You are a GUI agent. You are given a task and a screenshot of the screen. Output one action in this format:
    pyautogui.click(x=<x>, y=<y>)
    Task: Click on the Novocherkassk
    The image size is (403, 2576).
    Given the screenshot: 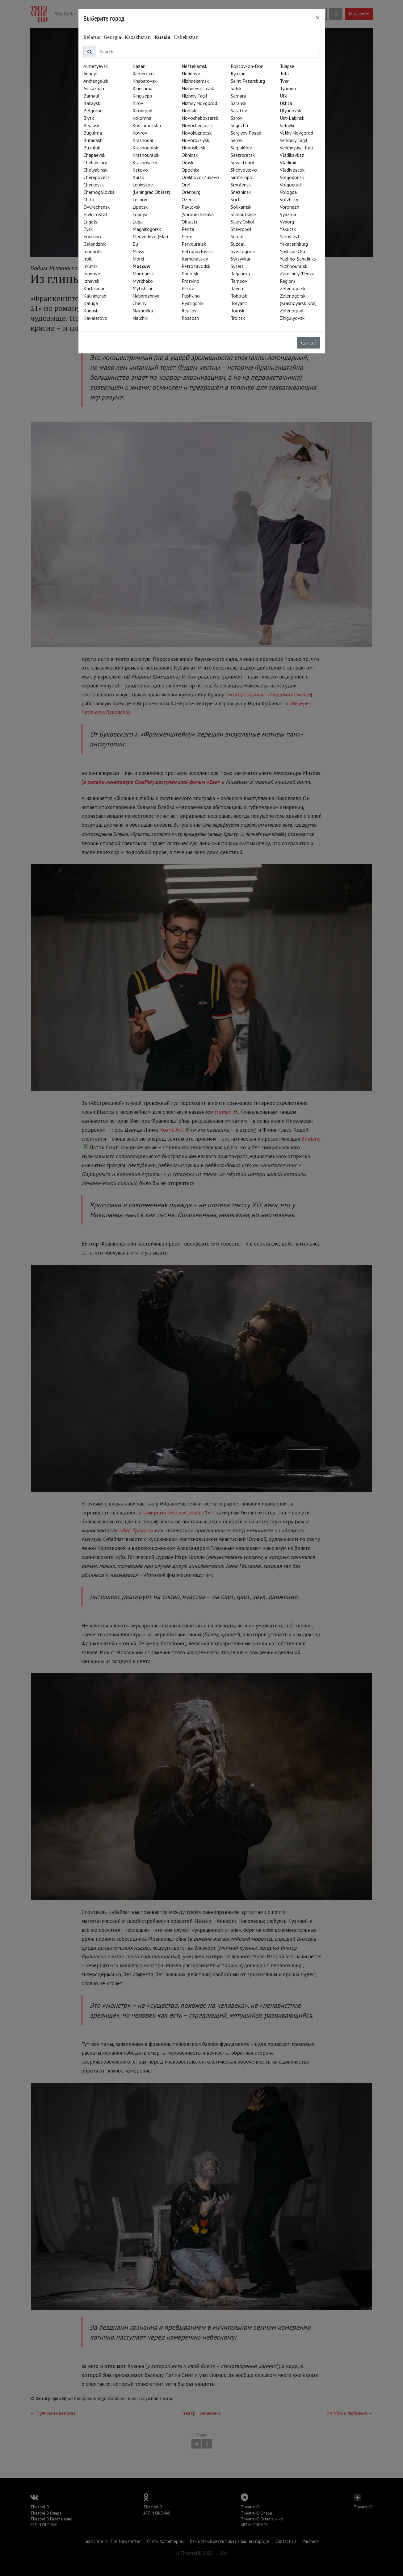 What is the action you would take?
    pyautogui.click(x=197, y=125)
    